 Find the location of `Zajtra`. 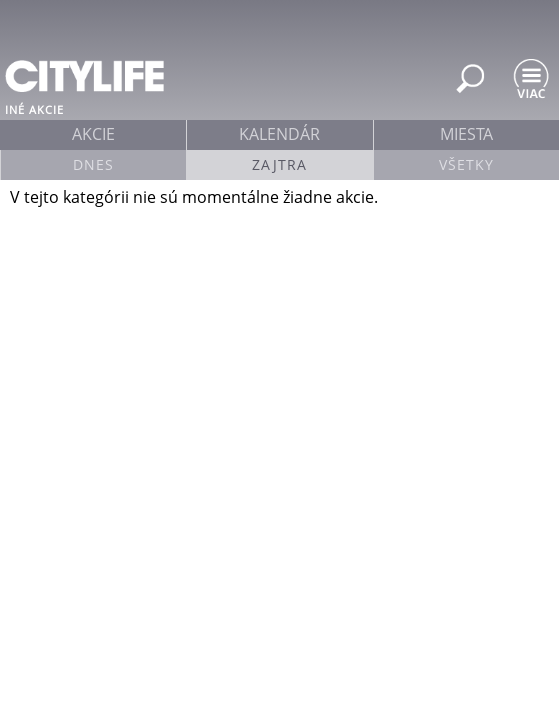

Zajtra is located at coordinates (279, 164).